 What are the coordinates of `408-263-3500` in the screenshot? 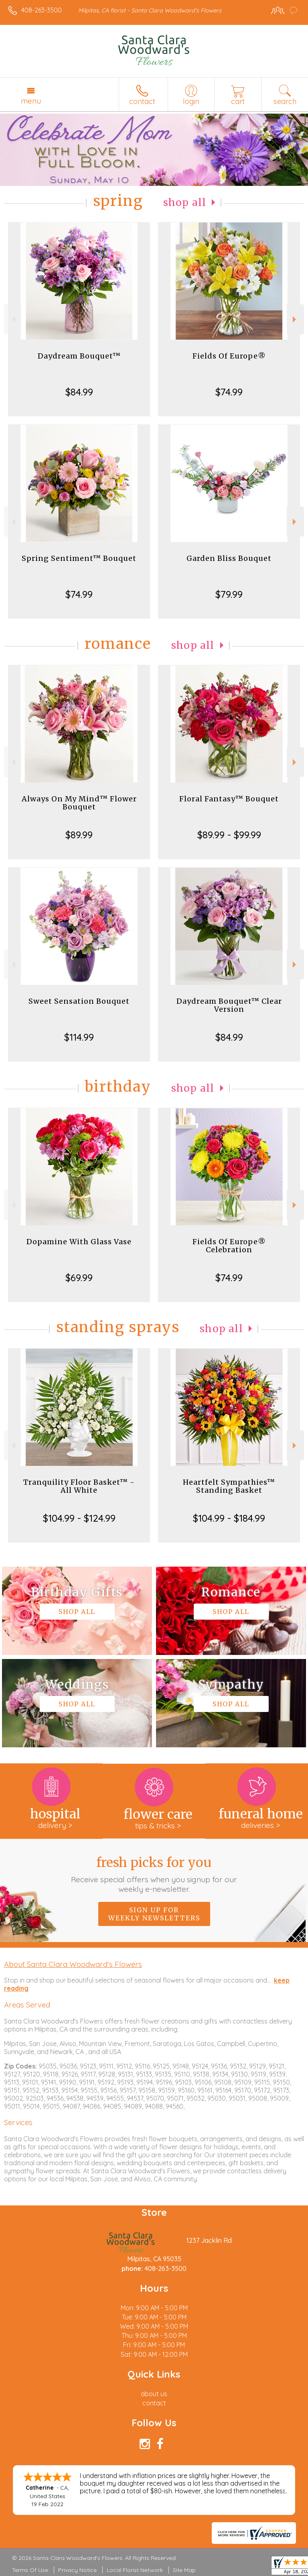 It's located at (41, 10).